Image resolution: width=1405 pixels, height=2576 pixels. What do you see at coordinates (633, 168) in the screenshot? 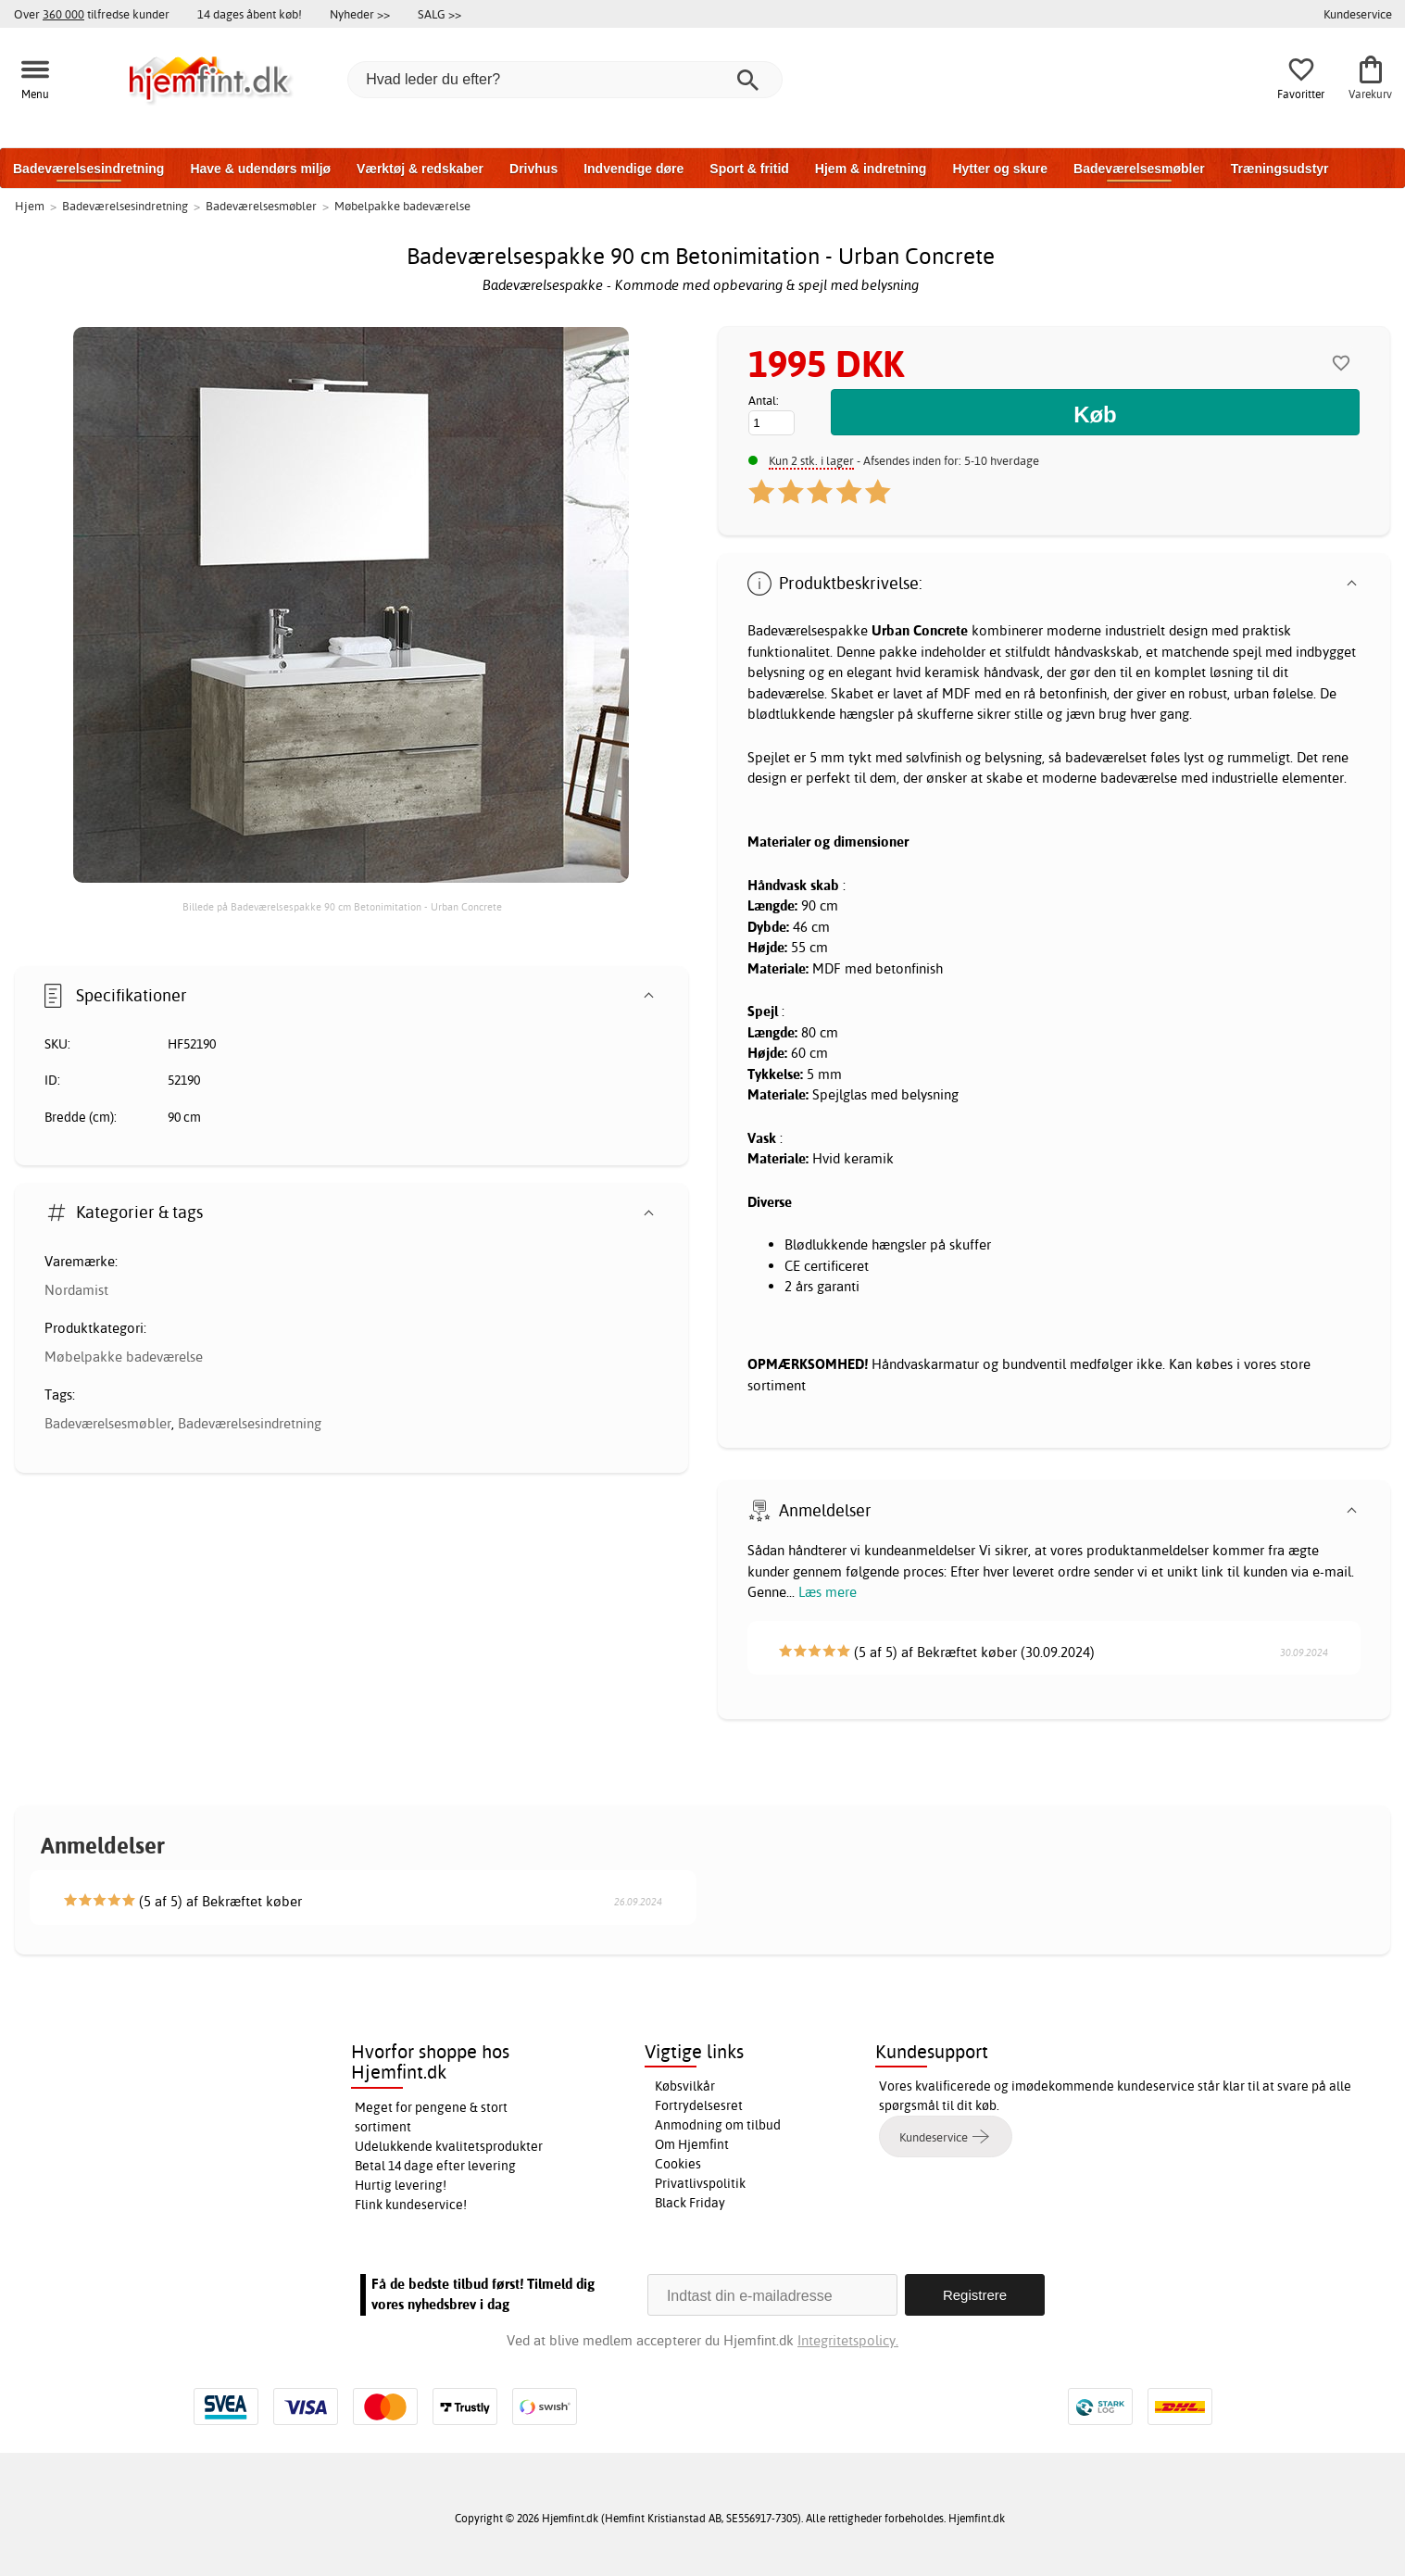
I see `Indvendige døre` at bounding box center [633, 168].